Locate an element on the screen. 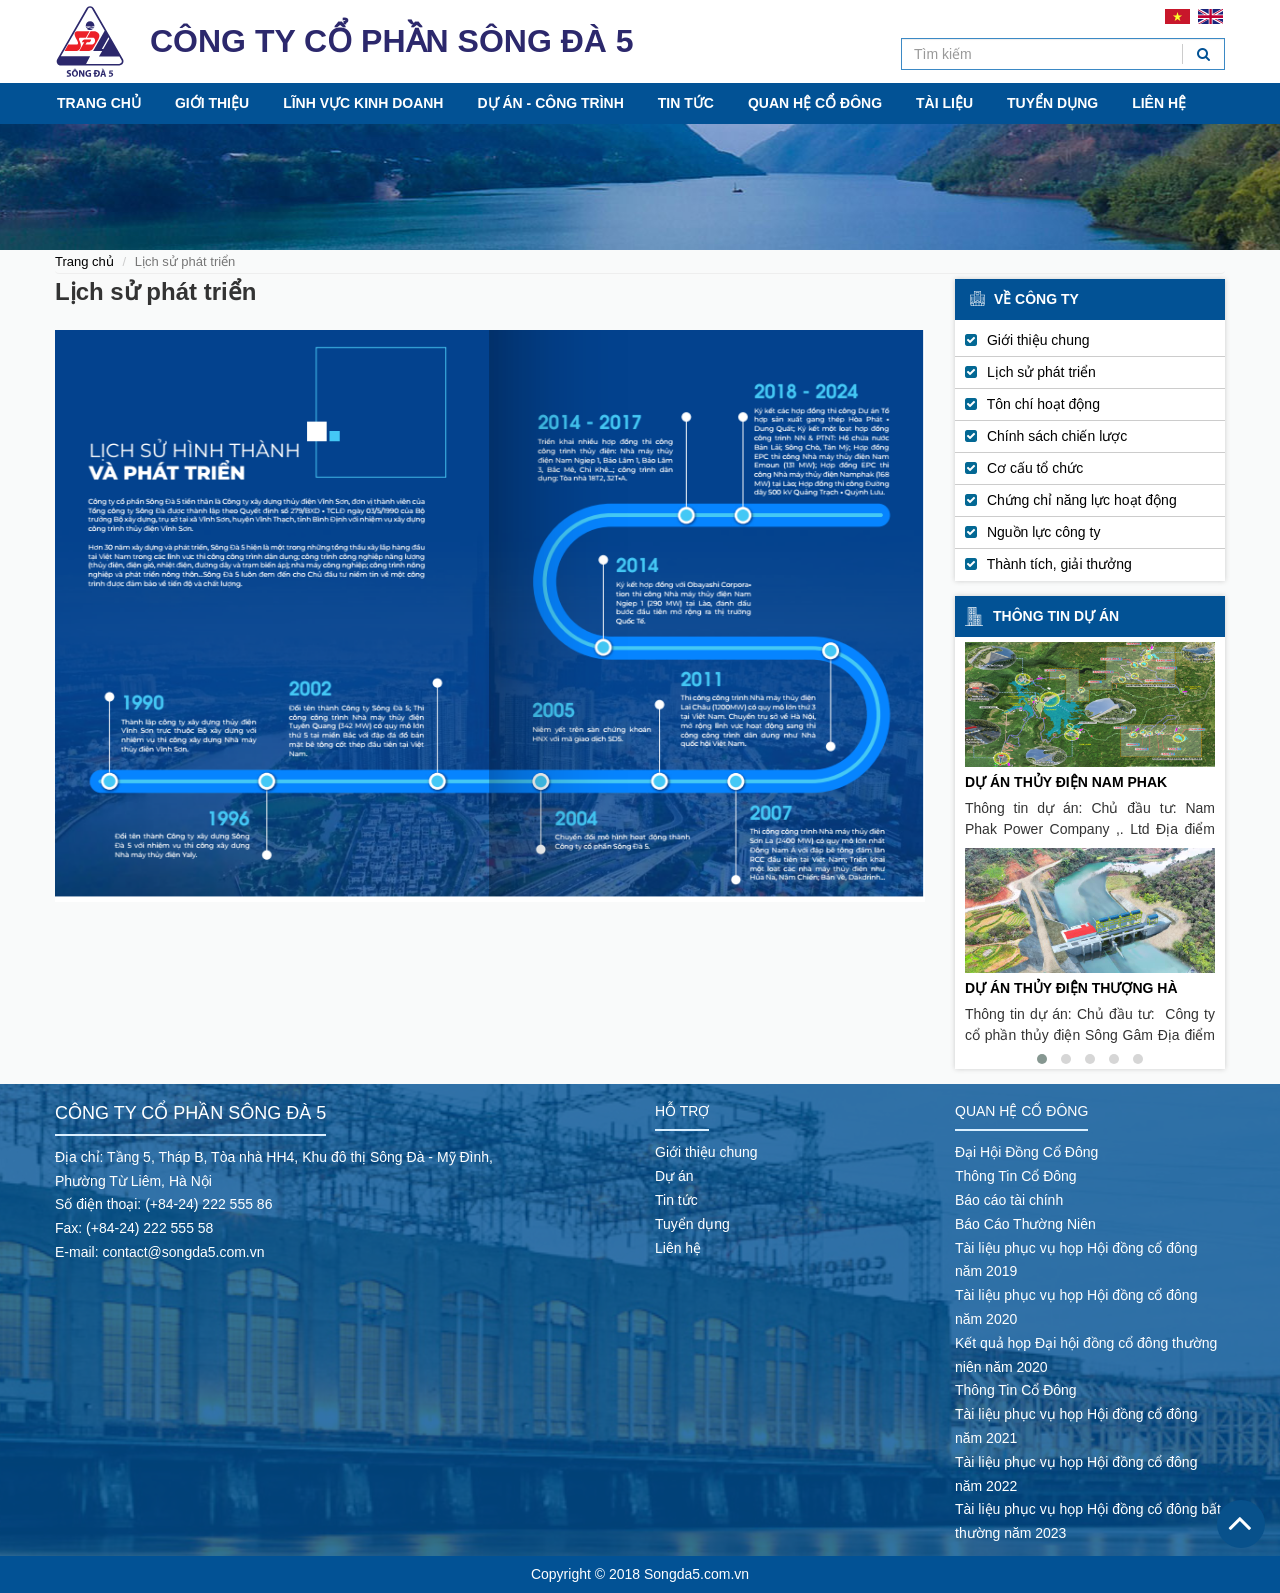  Lĩnh vực kinh doanh is located at coordinates (363, 103).